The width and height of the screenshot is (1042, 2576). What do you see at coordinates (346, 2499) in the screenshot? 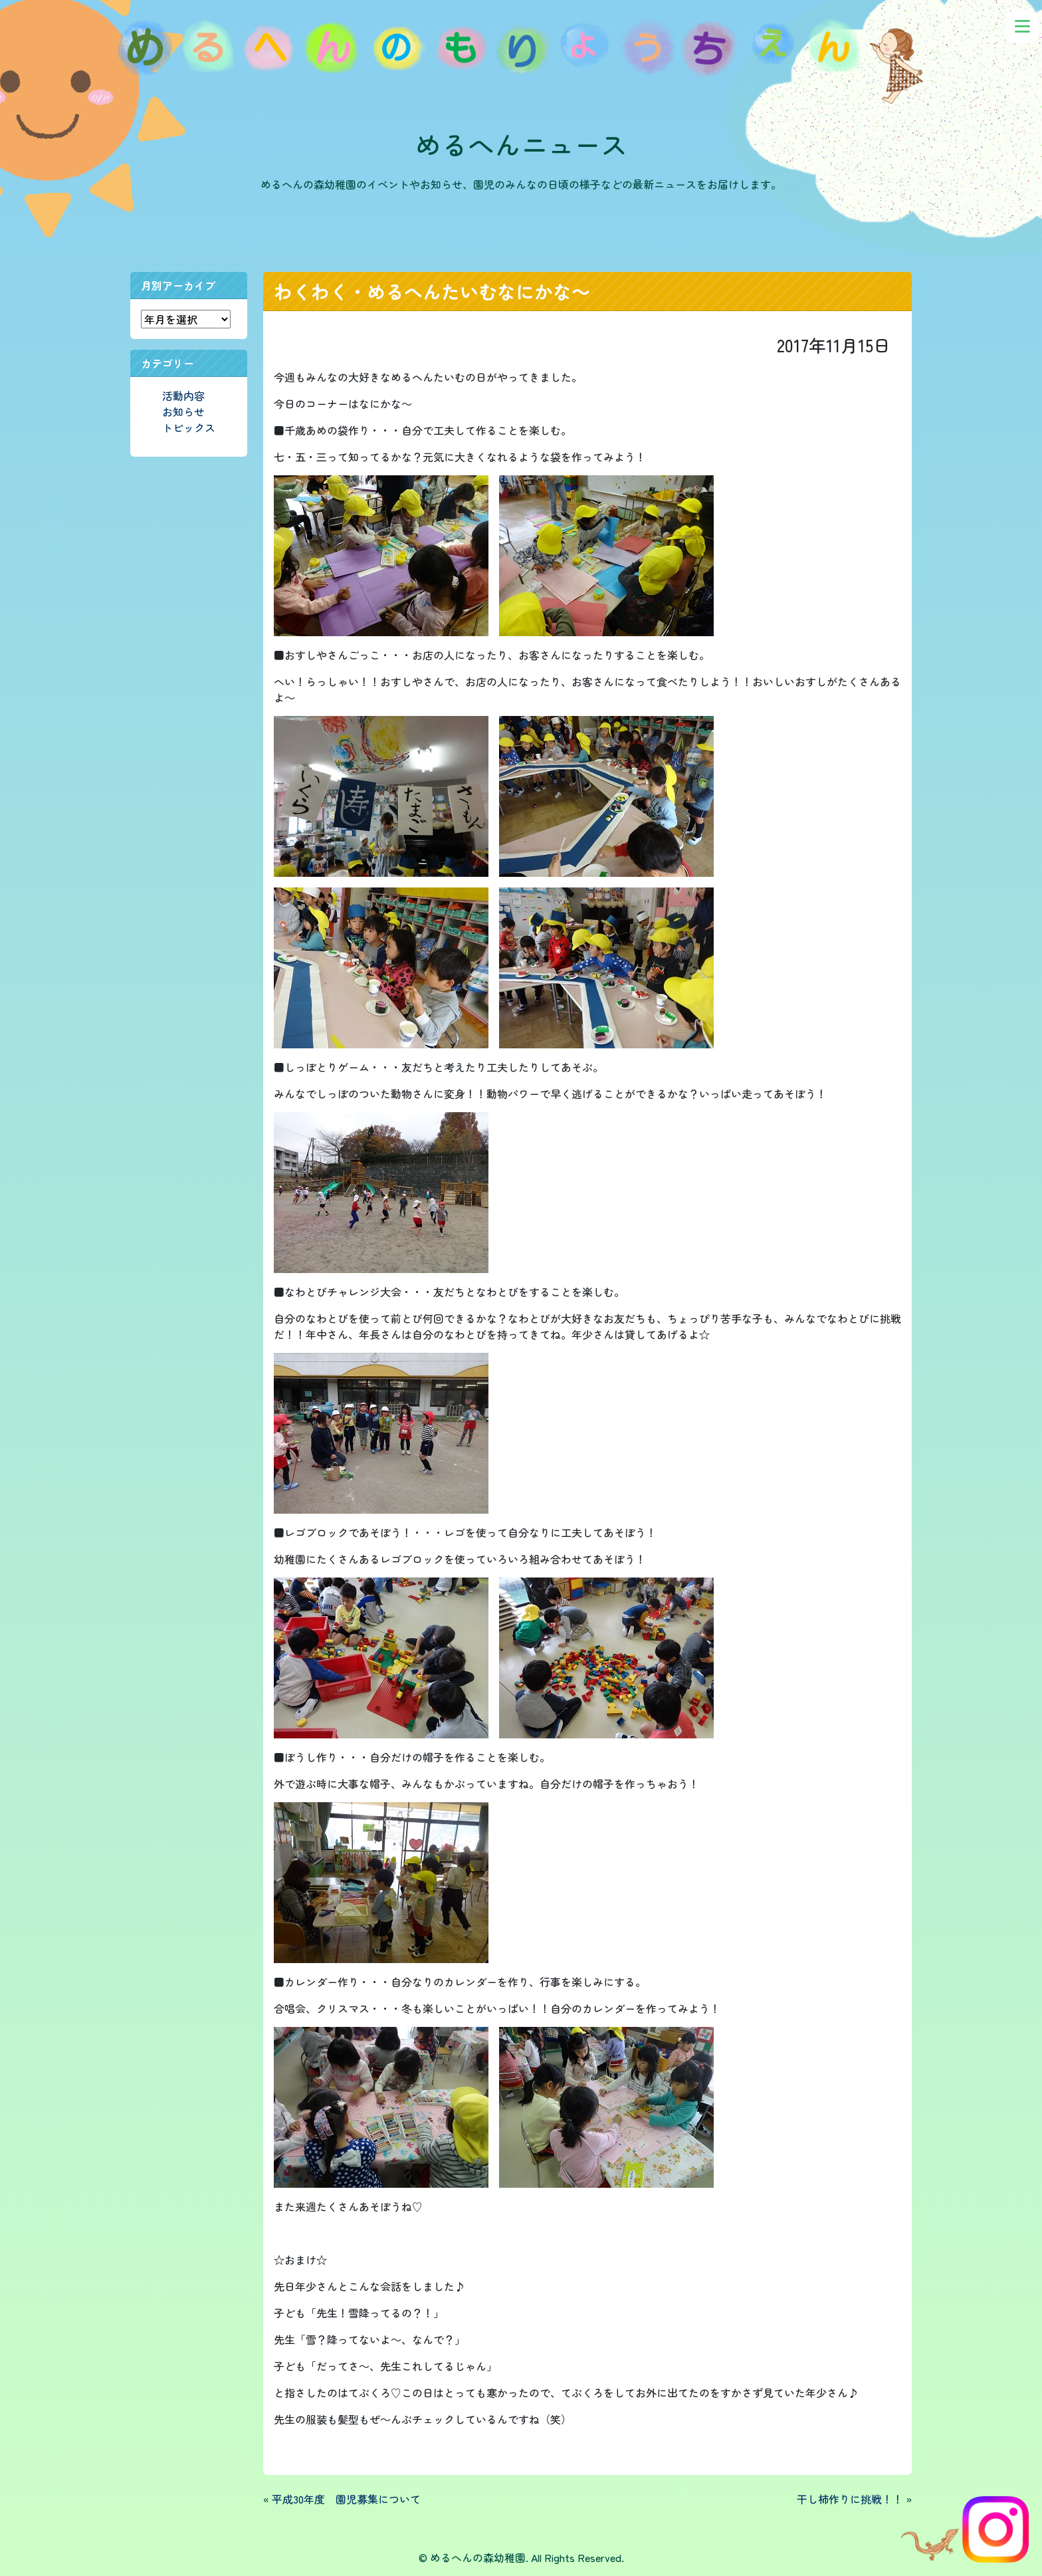
I see `平成30年度 園児募集について` at bounding box center [346, 2499].